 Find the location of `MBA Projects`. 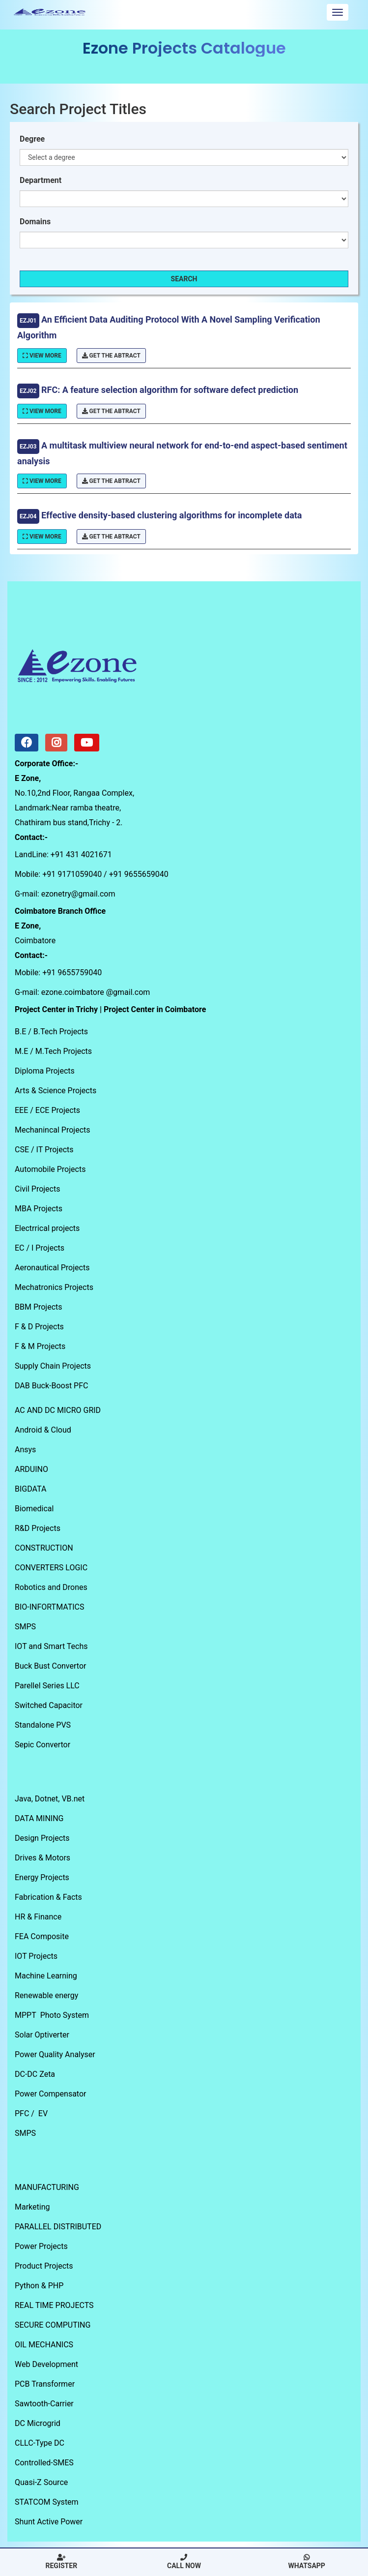

MBA Projects is located at coordinates (38, 1208).